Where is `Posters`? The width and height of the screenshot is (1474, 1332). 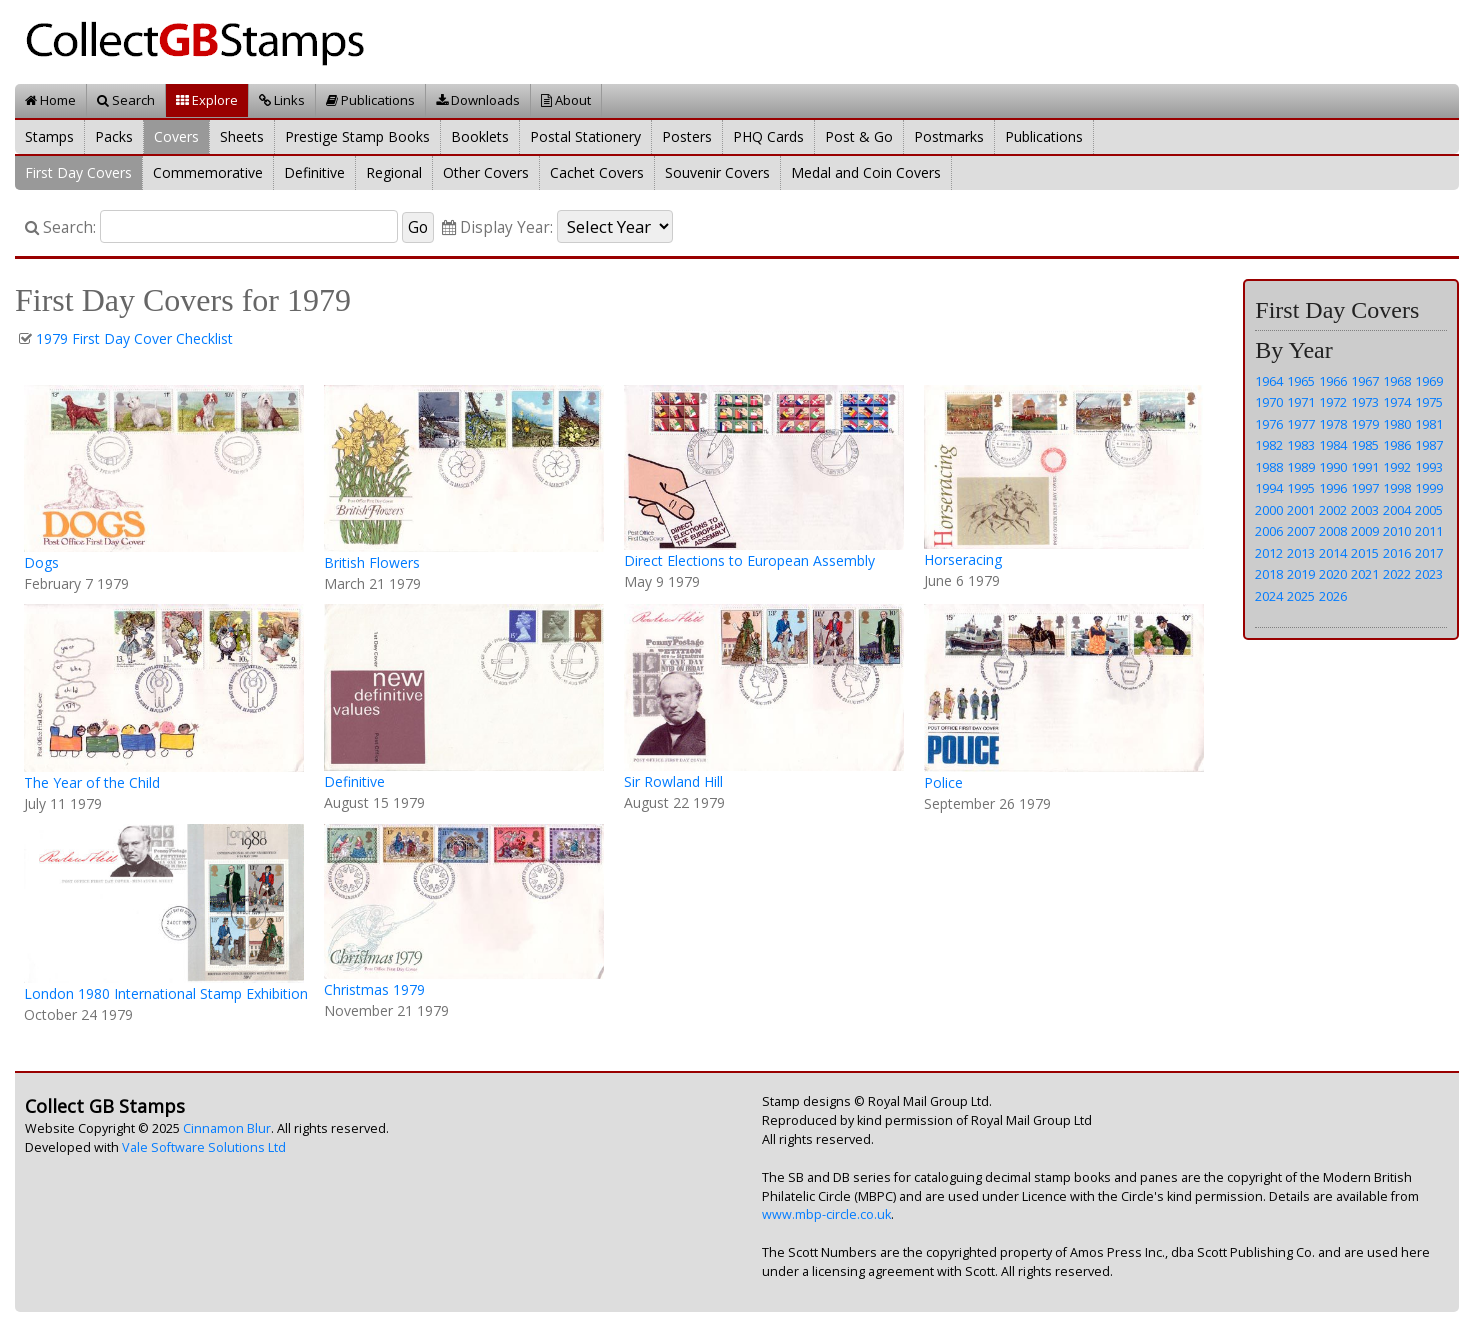 Posters is located at coordinates (687, 136).